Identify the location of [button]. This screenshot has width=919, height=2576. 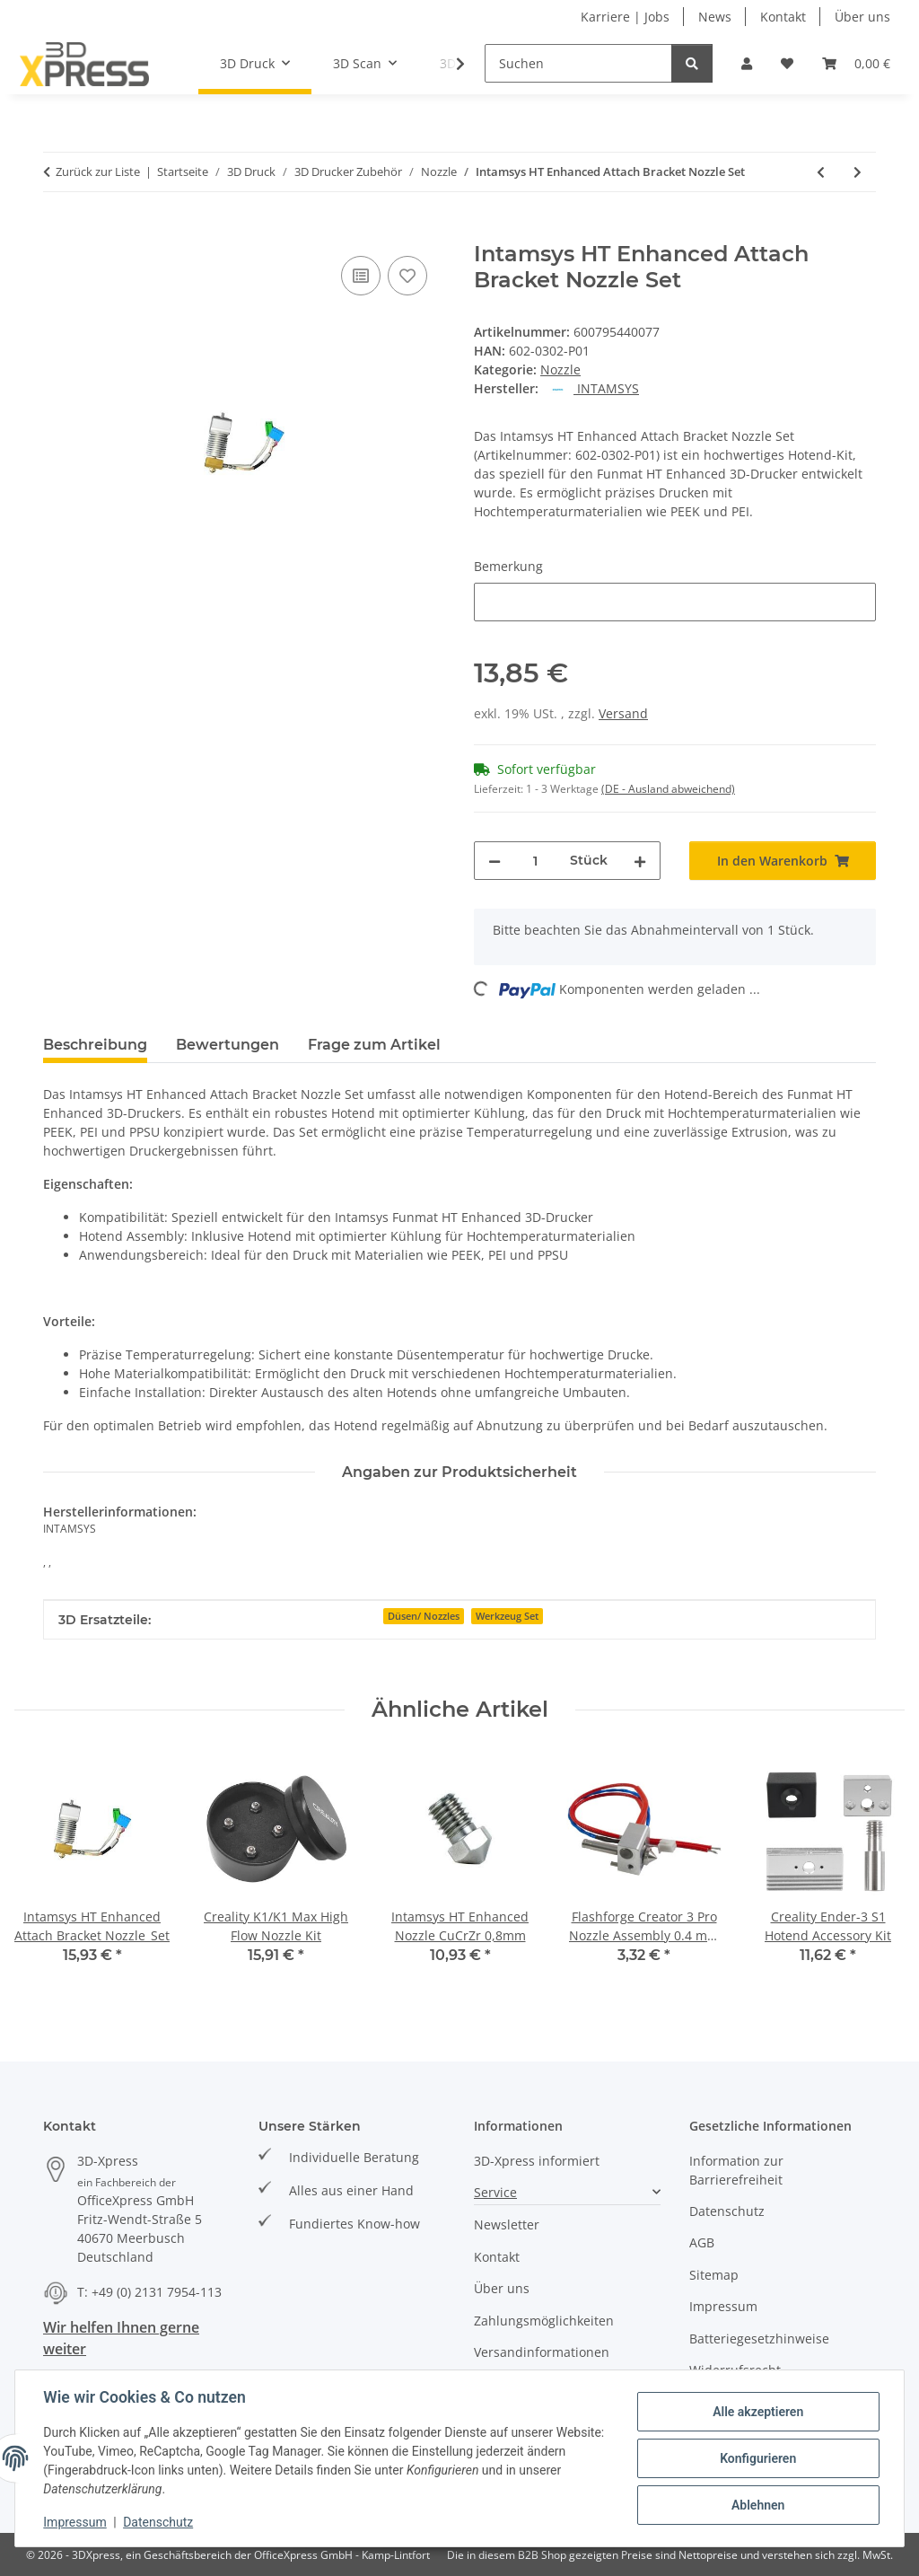
(746, 63).